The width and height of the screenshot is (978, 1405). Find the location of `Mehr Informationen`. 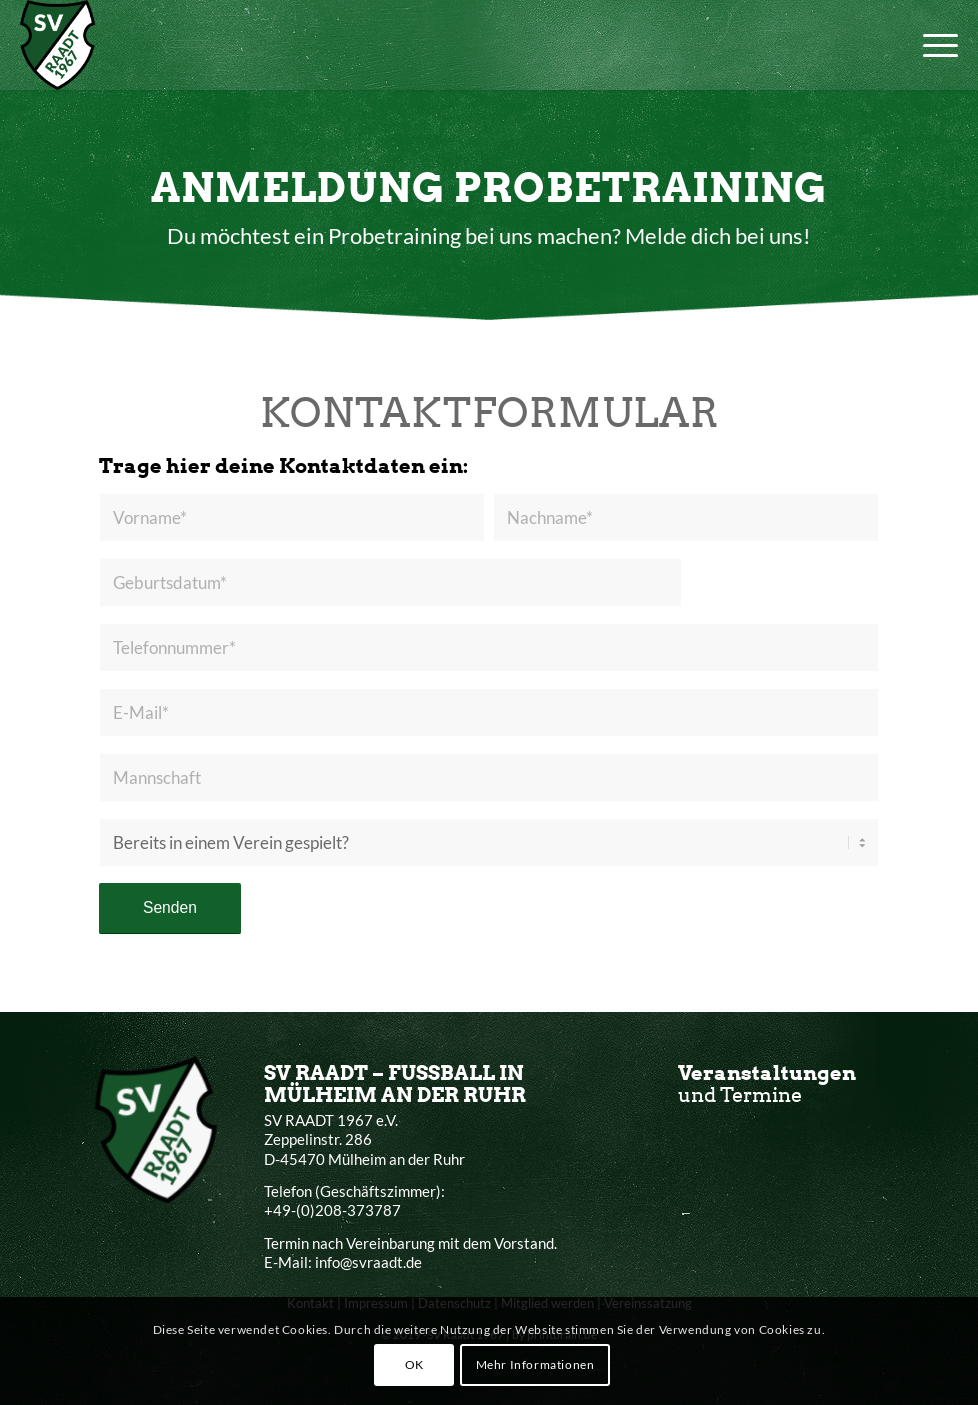

Mehr Informationen is located at coordinates (535, 1364).